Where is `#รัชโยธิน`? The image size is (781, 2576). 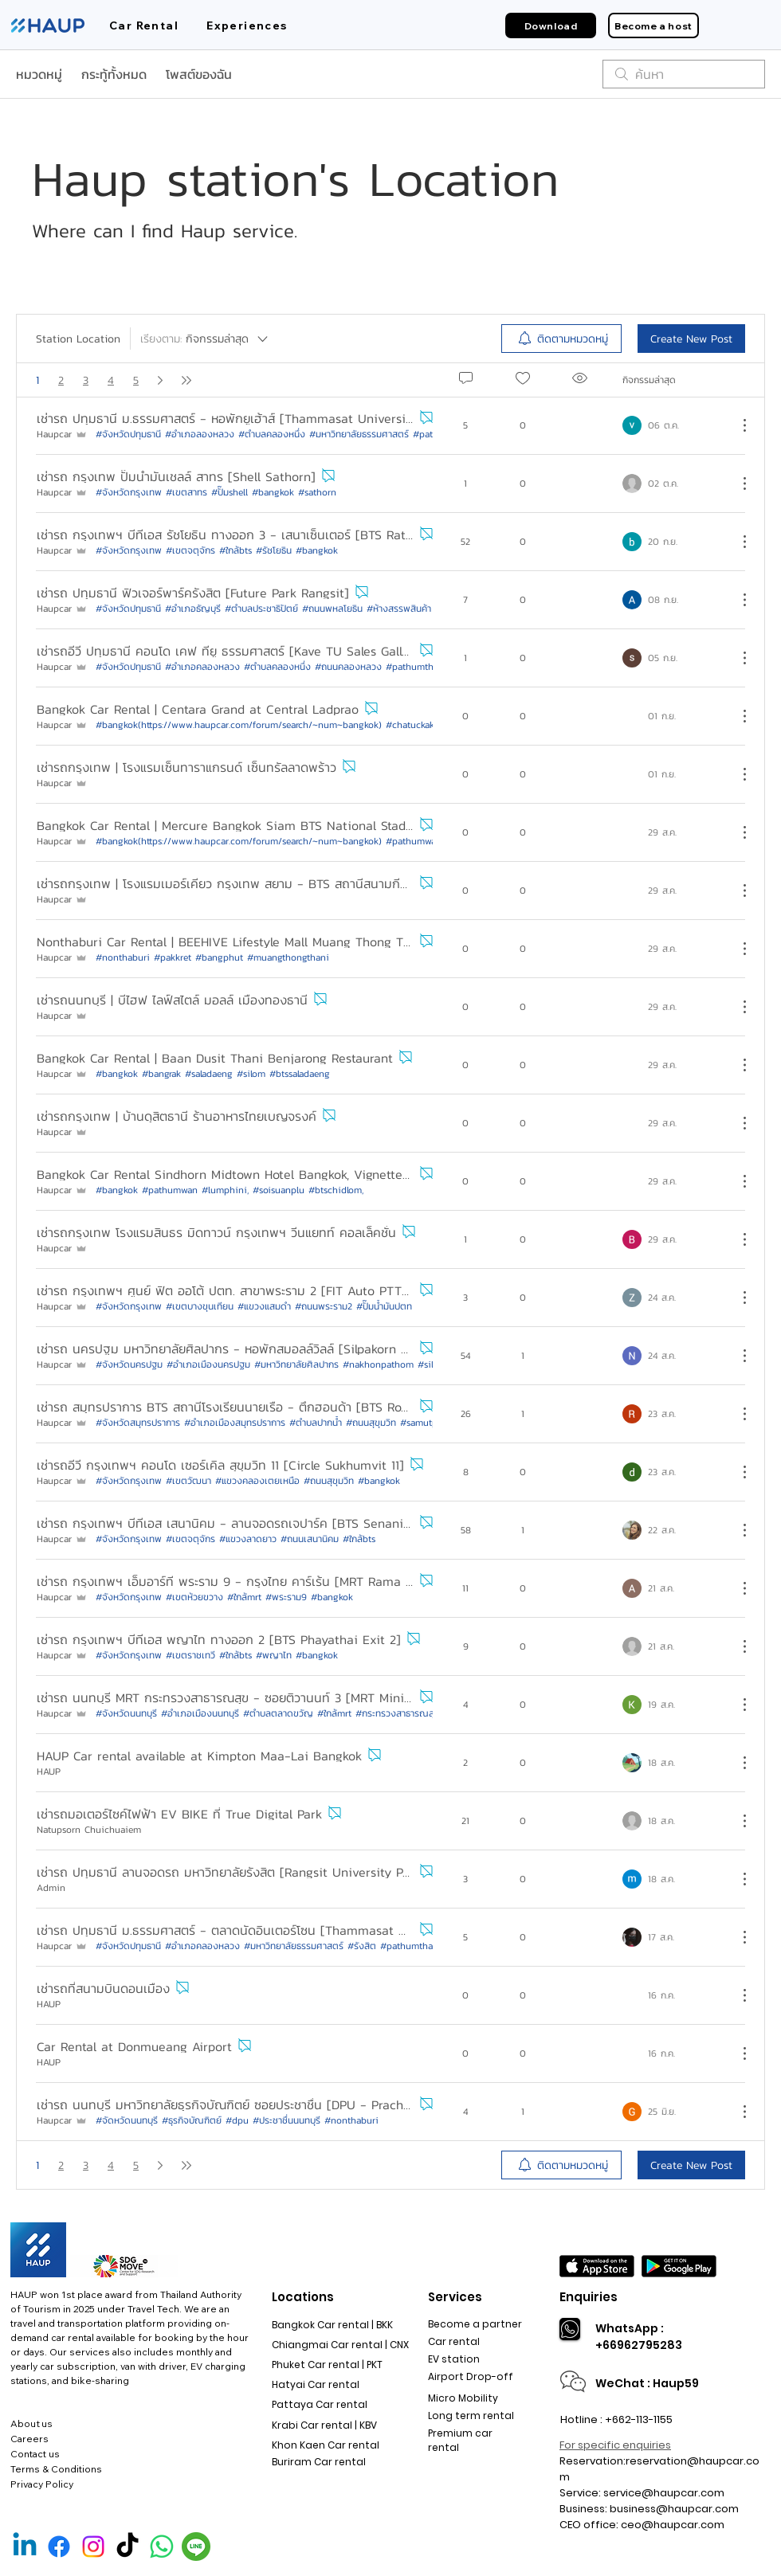 #รัชโยธิน is located at coordinates (274, 550).